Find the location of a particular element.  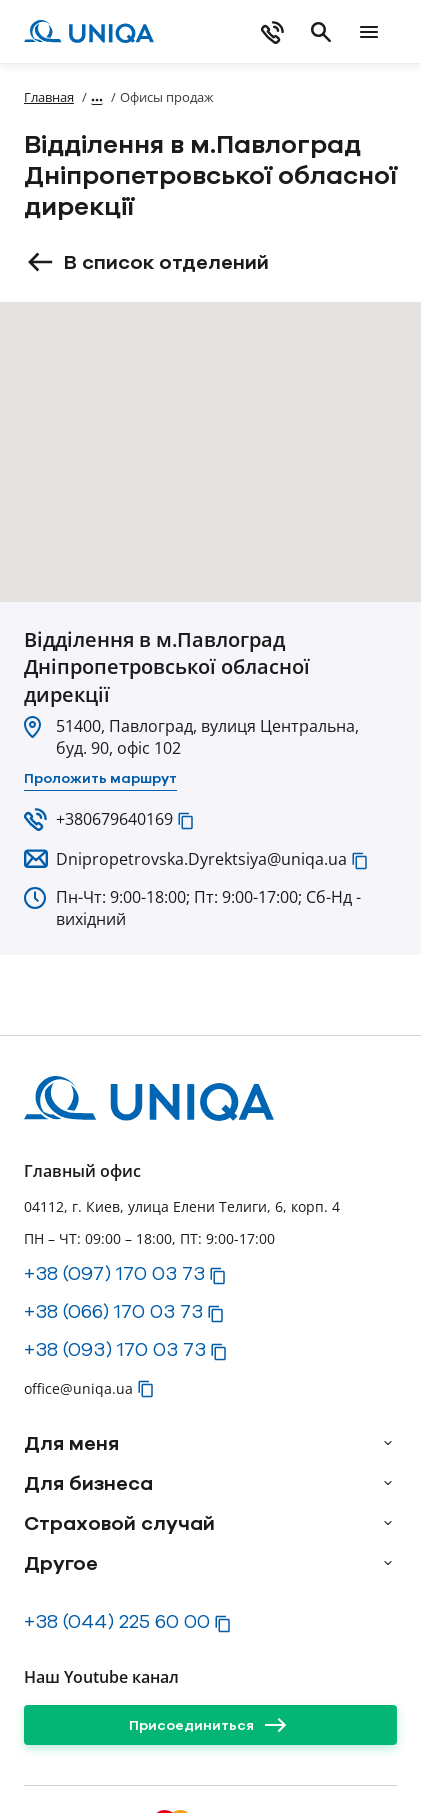

office@uniqa.ua is located at coordinates (78, 1388).